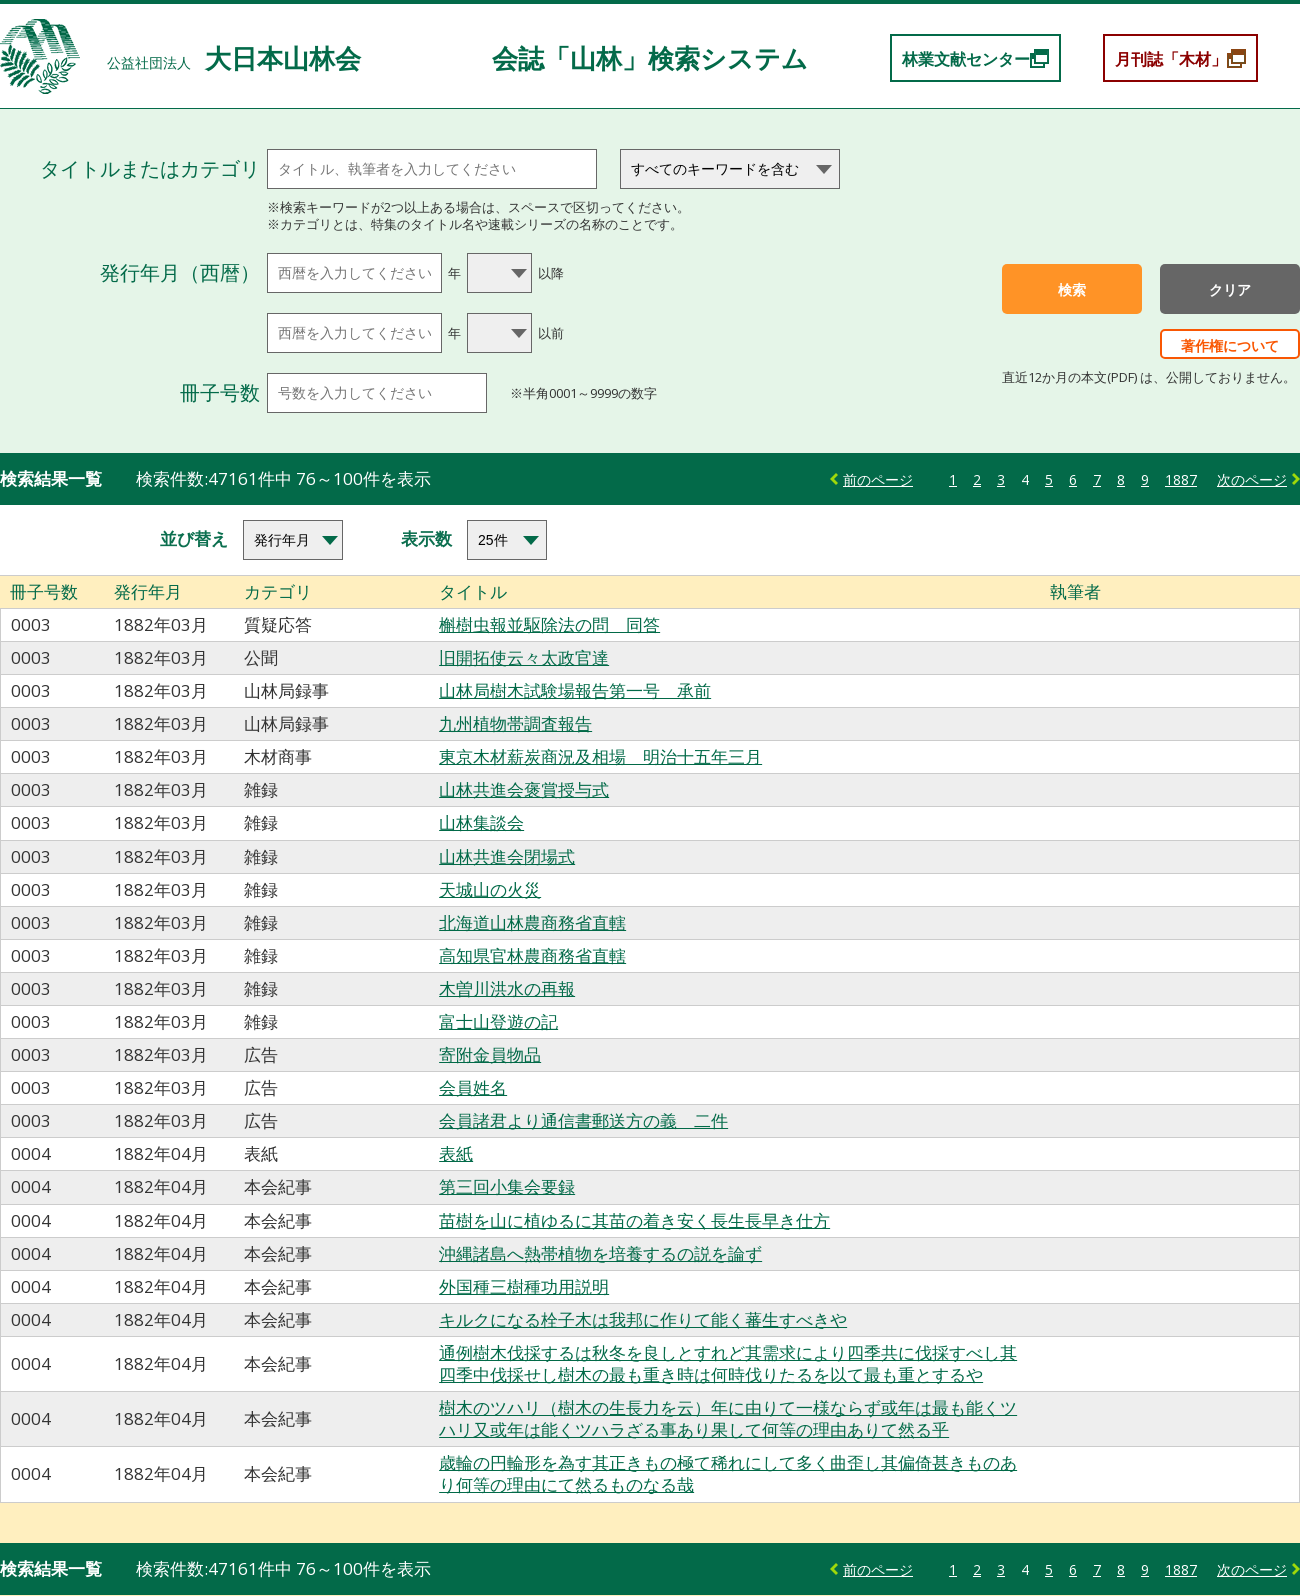  What do you see at coordinates (490, 889) in the screenshot?
I see `天城山の火災` at bounding box center [490, 889].